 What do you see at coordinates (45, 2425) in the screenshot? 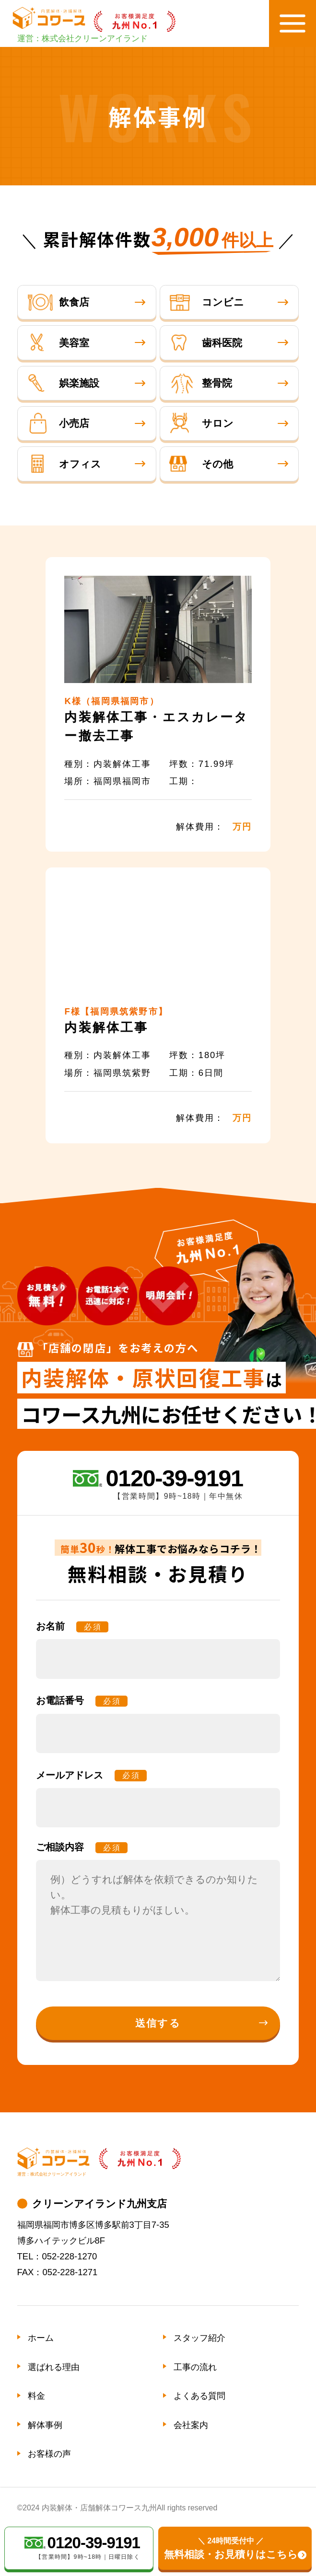
I see `解体事例` at bounding box center [45, 2425].